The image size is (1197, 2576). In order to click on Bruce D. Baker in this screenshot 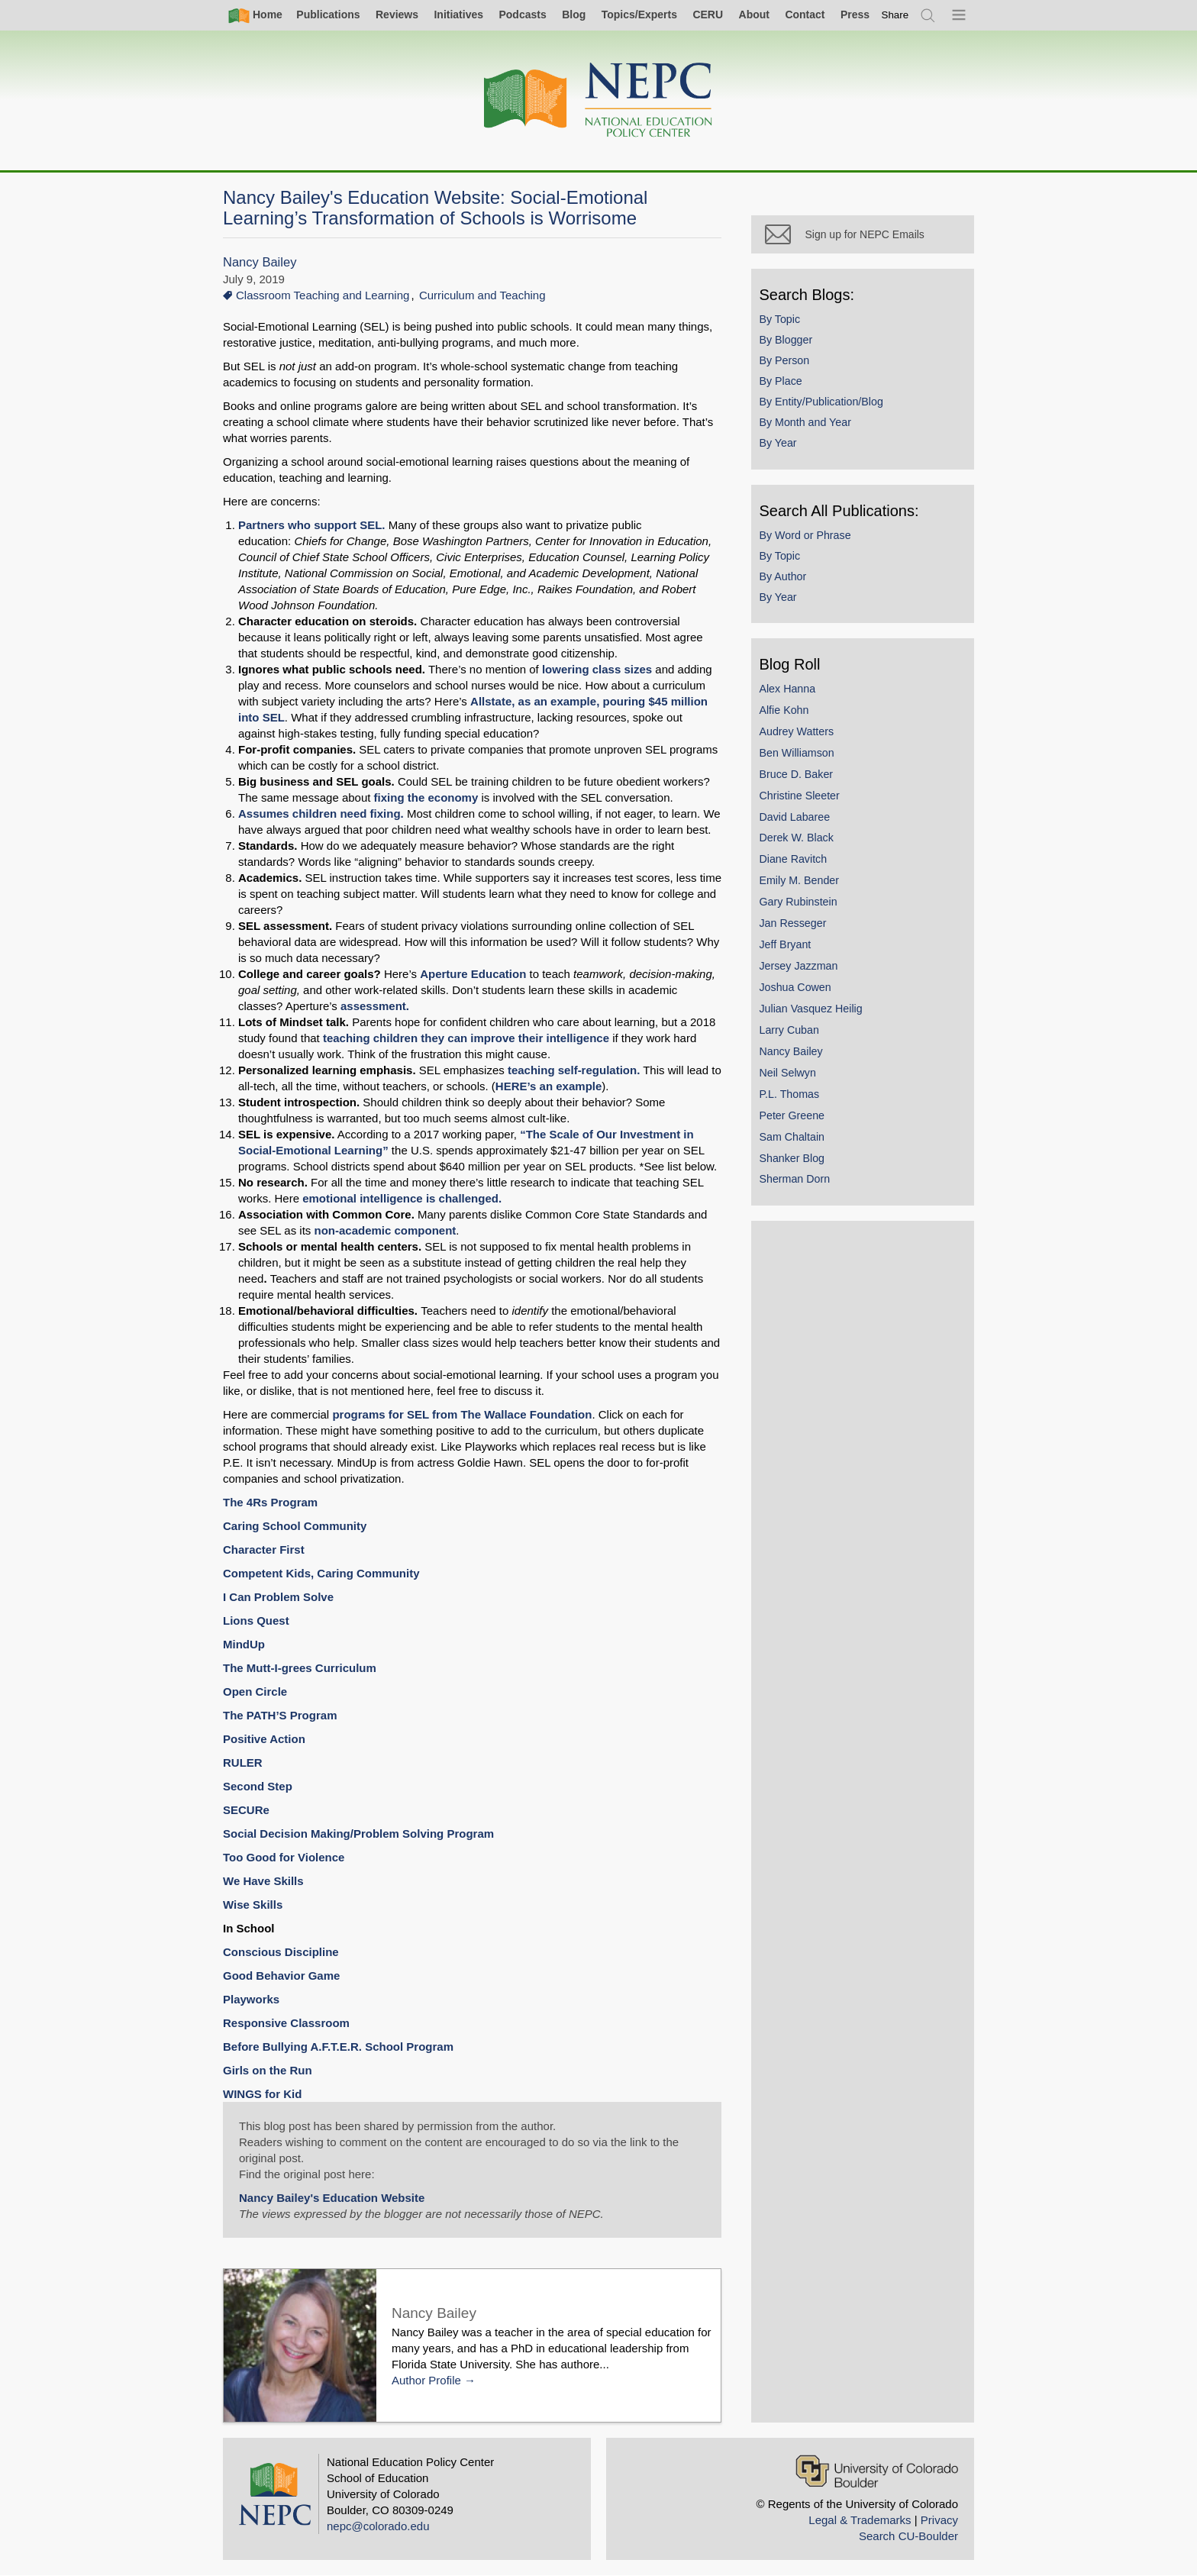, I will do `click(797, 775)`.